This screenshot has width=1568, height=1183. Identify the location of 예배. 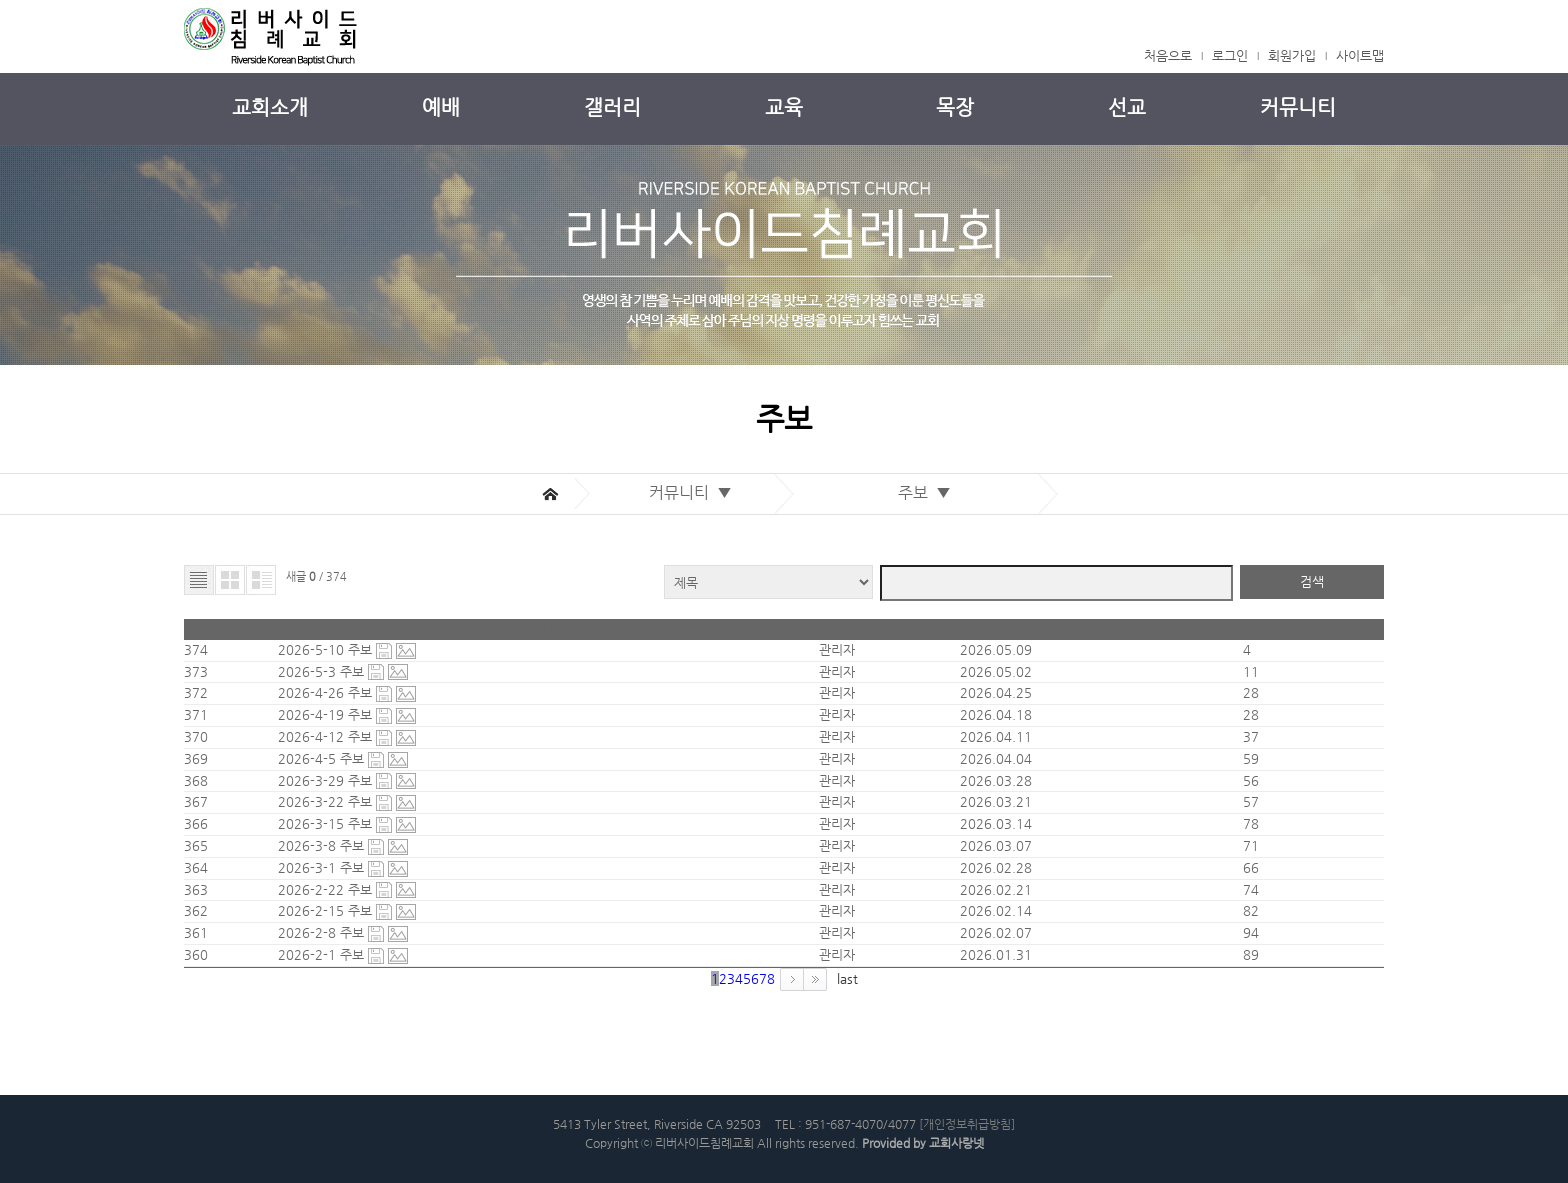
(441, 107).